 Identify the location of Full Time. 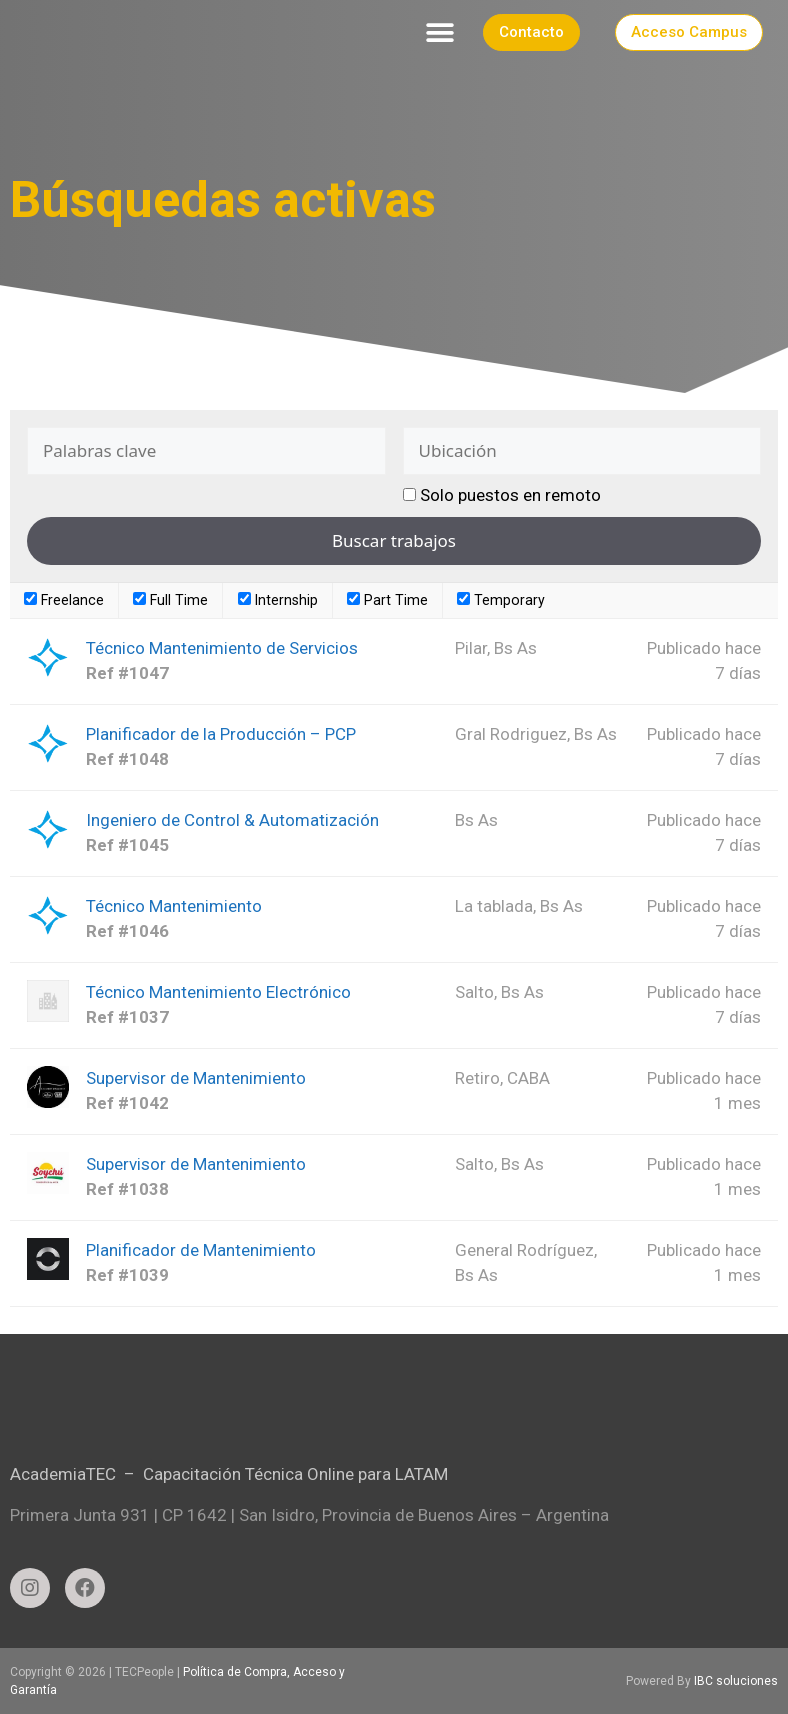
(170, 600).